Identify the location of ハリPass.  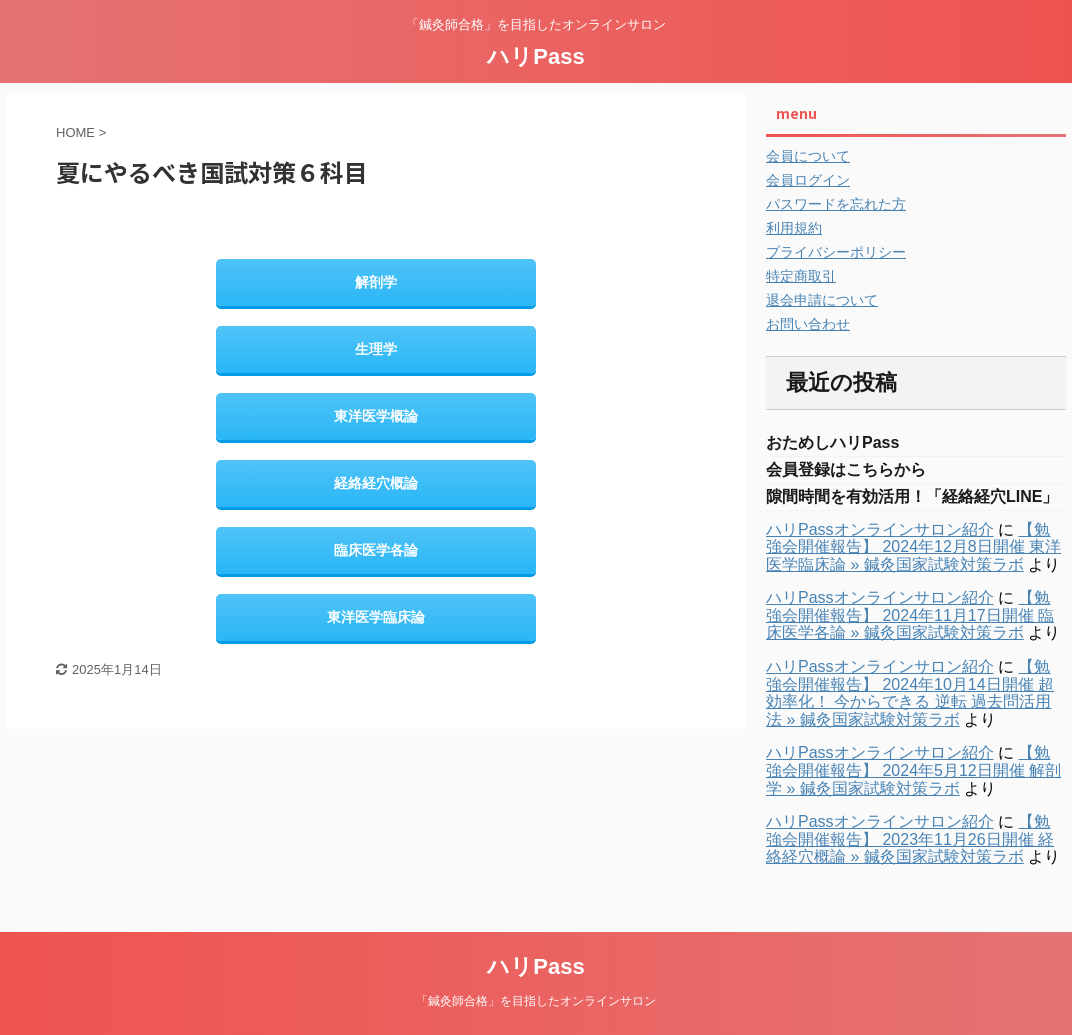
(535, 56).